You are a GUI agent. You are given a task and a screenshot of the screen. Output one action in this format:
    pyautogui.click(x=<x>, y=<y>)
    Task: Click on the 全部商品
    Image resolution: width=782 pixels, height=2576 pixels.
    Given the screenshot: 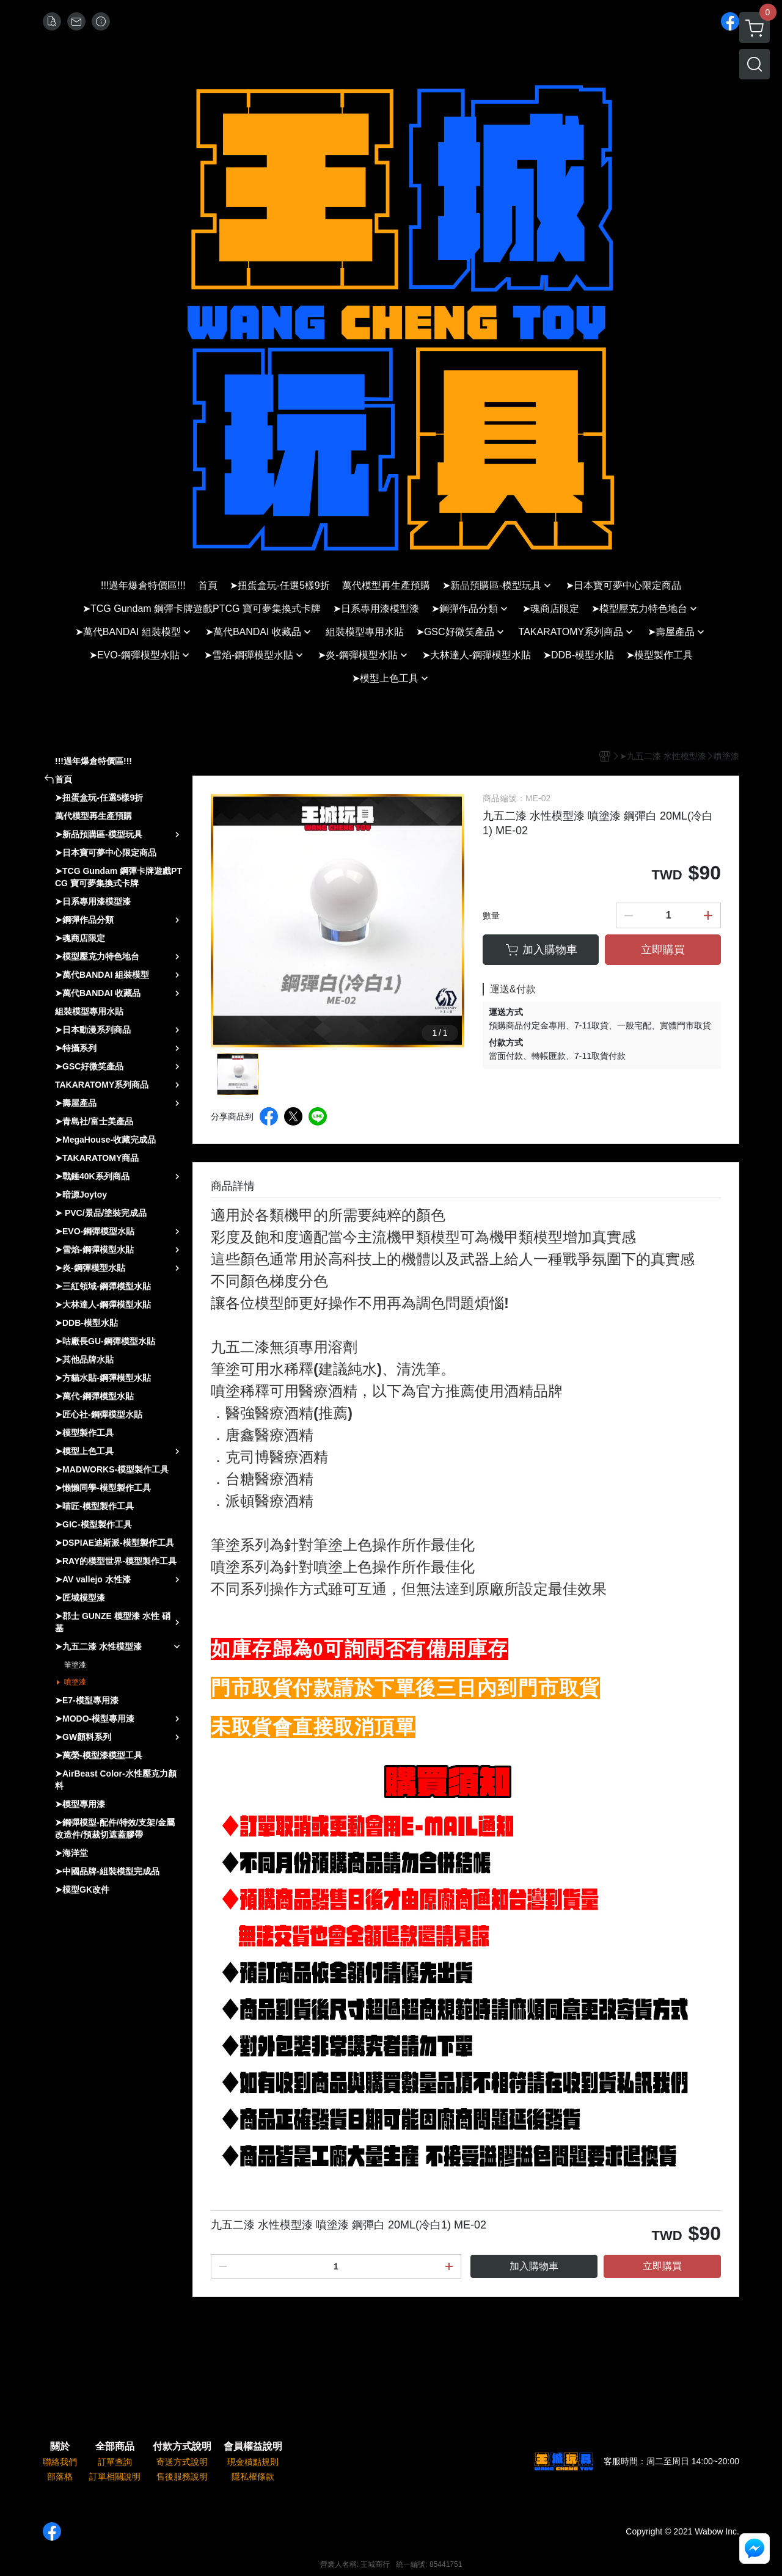 What is the action you would take?
    pyautogui.click(x=114, y=2446)
    